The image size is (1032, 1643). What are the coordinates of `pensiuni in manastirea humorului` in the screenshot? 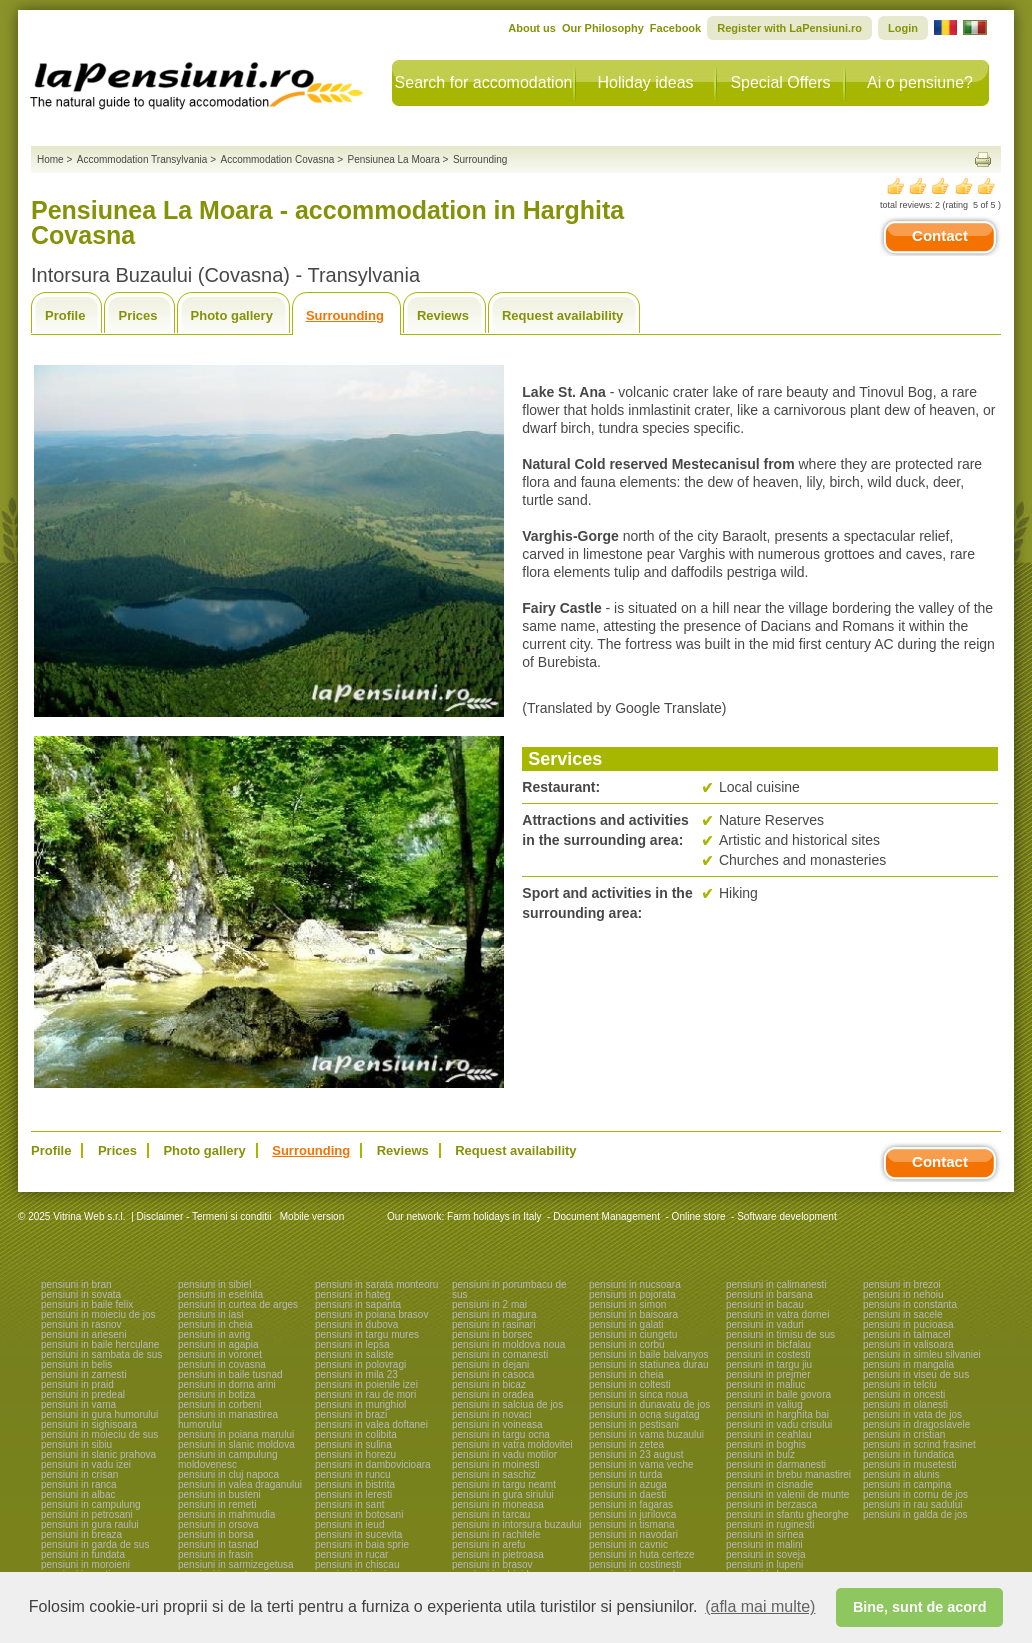 It's located at (228, 1419).